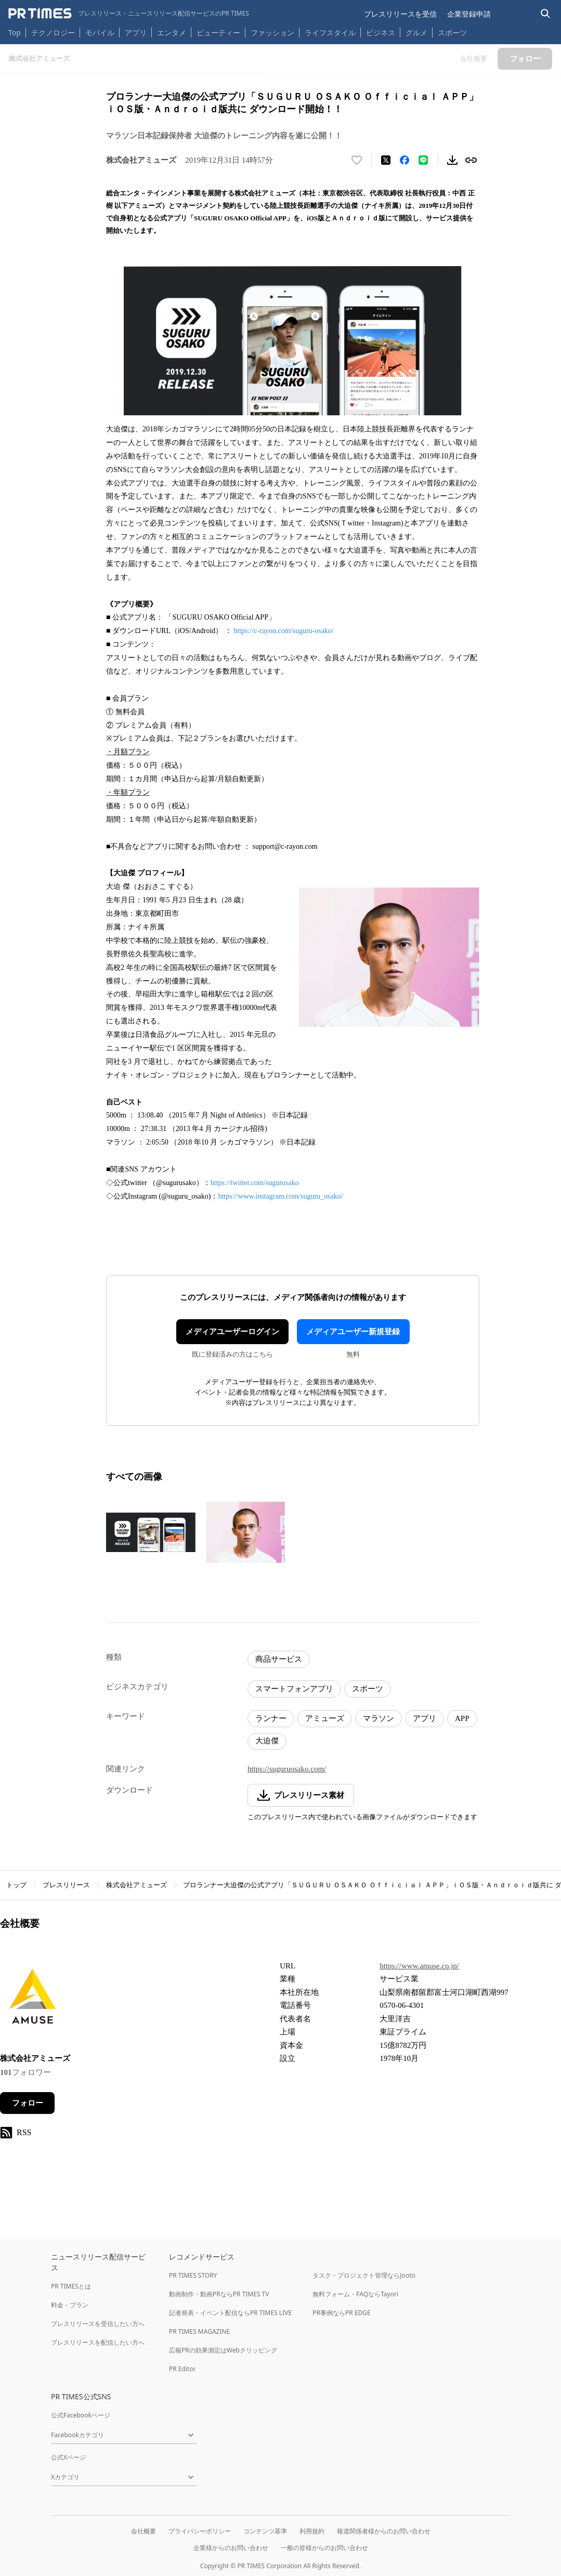 The image size is (561, 2576). Describe the element at coordinates (14, 32) in the screenshot. I see `Top` at that location.